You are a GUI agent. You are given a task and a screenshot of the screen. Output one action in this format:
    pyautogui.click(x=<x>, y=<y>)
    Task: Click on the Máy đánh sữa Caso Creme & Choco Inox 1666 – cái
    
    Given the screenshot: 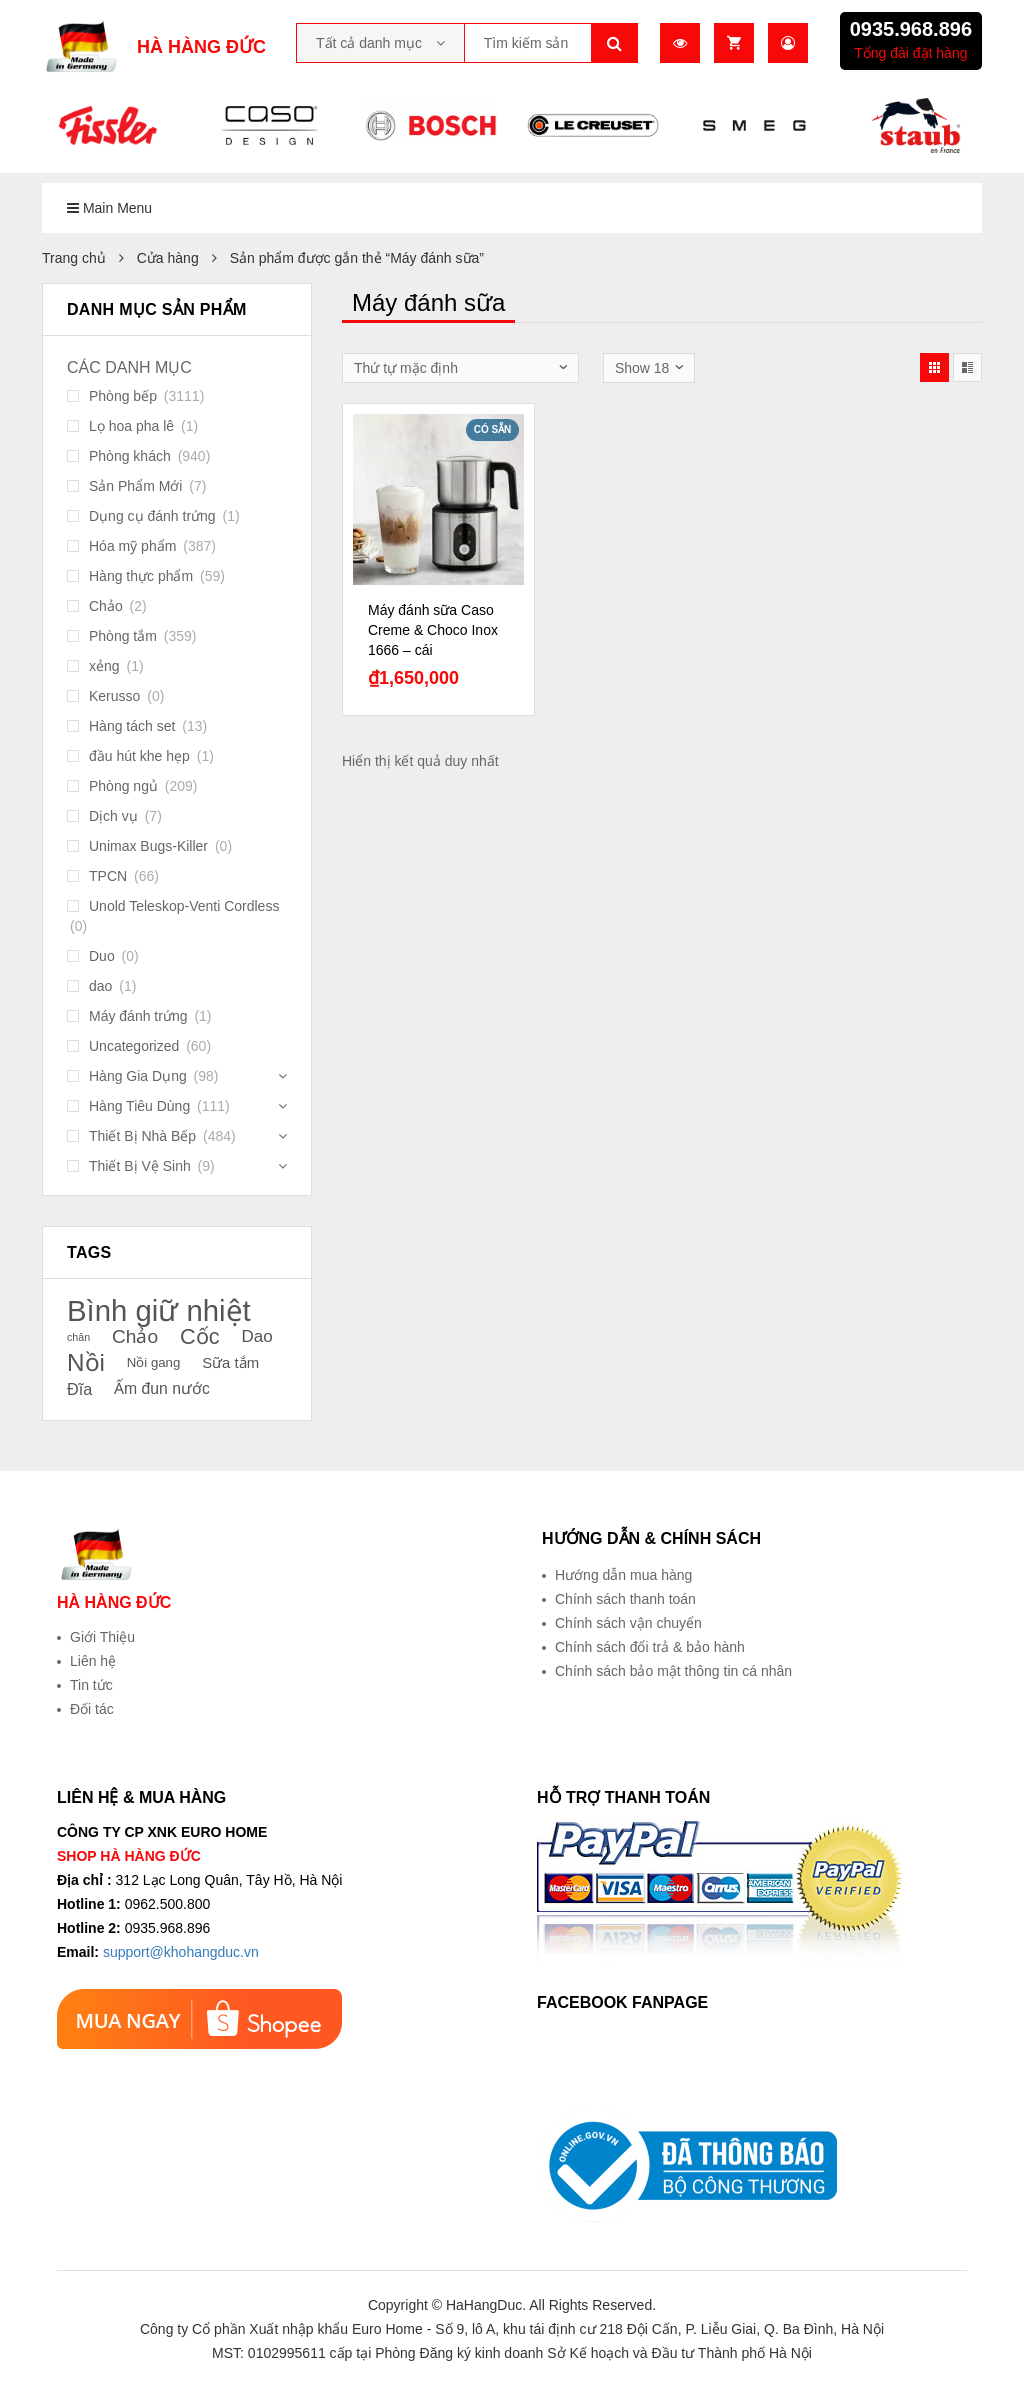 What is the action you would take?
    pyautogui.click(x=433, y=630)
    